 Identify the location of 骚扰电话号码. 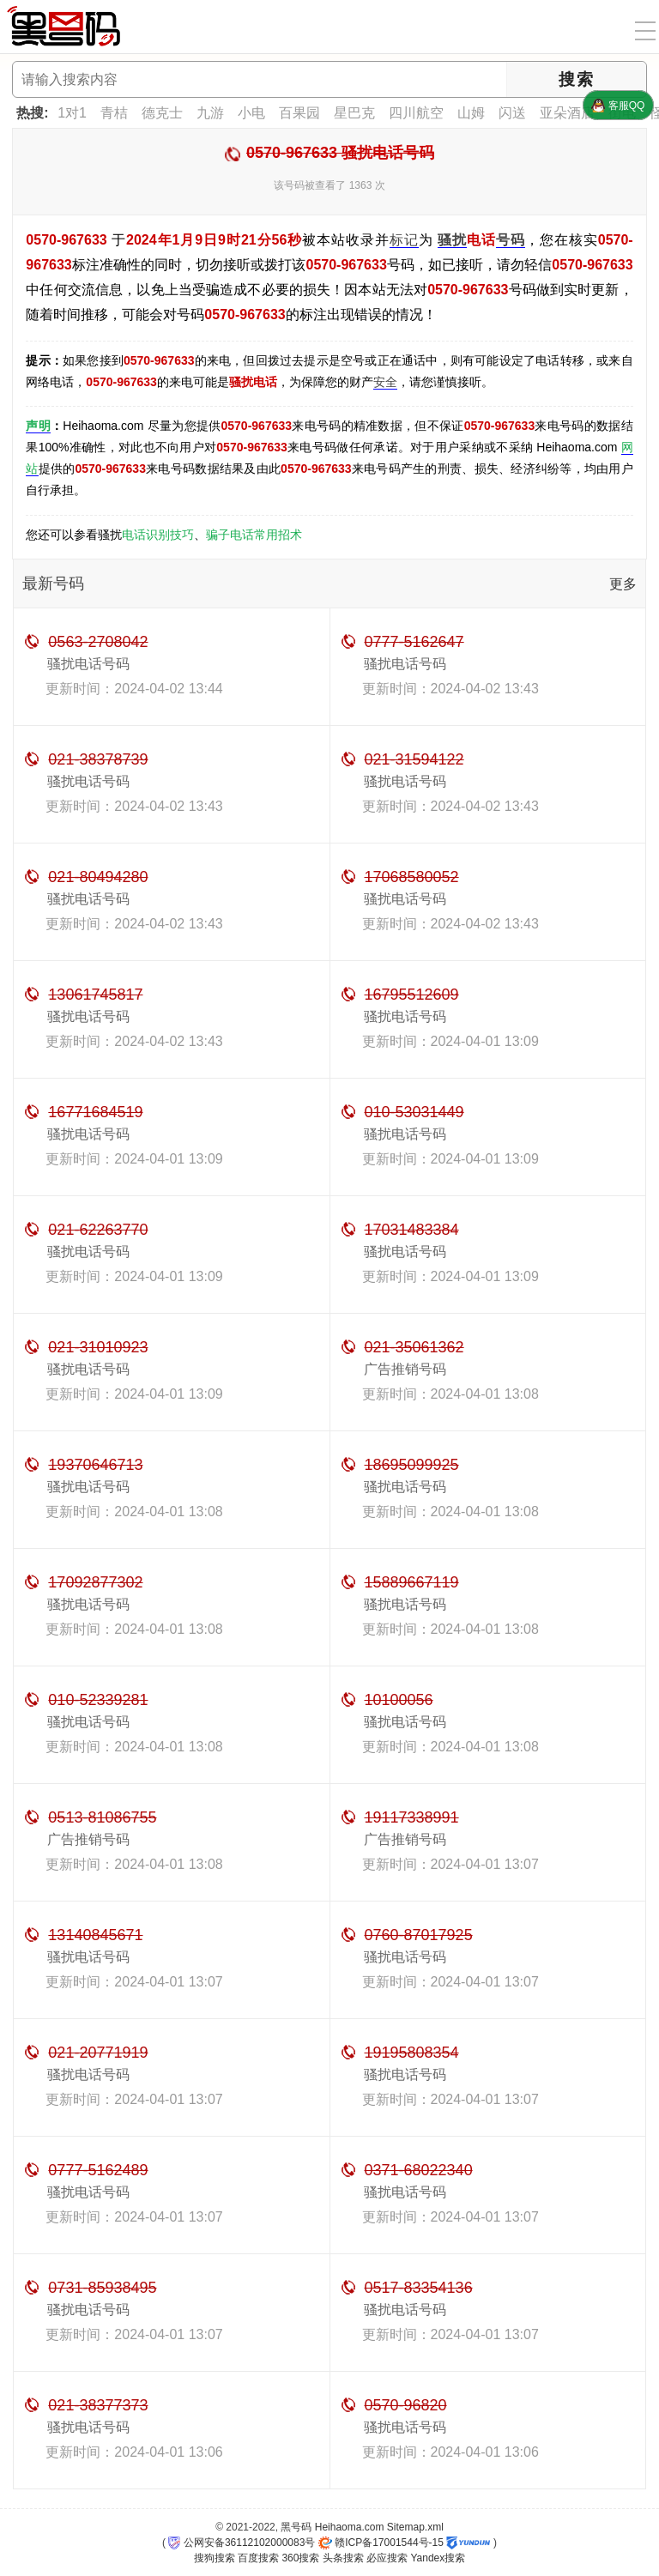
(88, 663).